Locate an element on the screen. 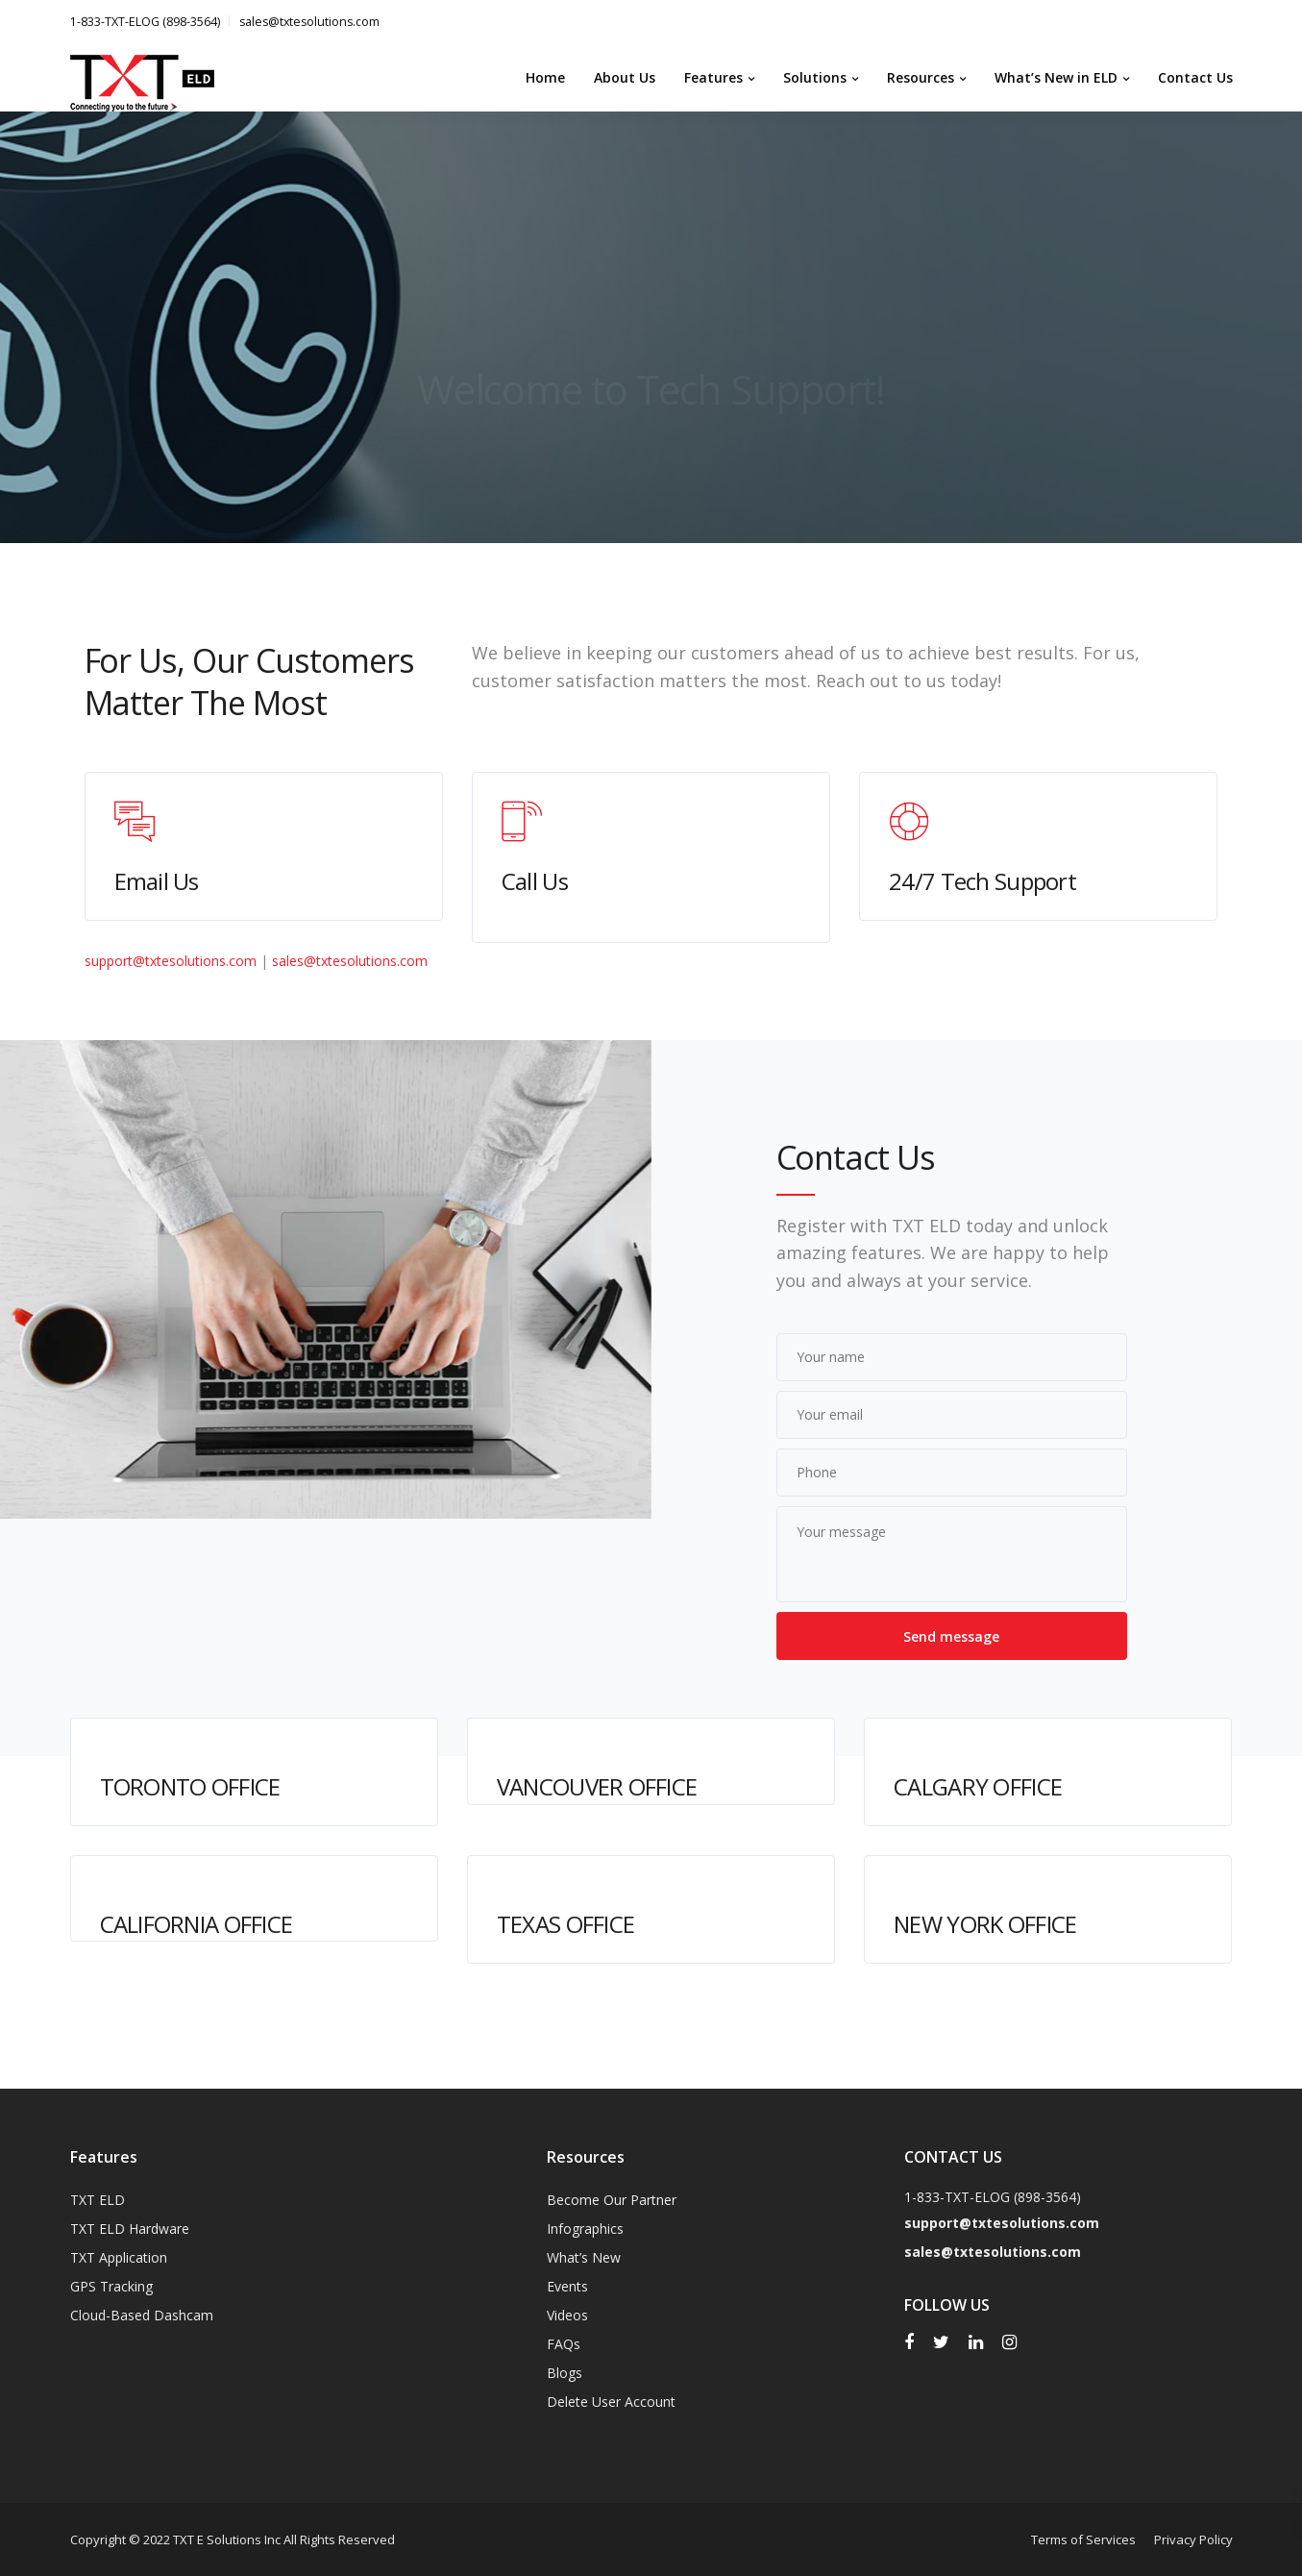 This screenshot has height=2576, width=1302. Privacy Policy is located at coordinates (1193, 2539).